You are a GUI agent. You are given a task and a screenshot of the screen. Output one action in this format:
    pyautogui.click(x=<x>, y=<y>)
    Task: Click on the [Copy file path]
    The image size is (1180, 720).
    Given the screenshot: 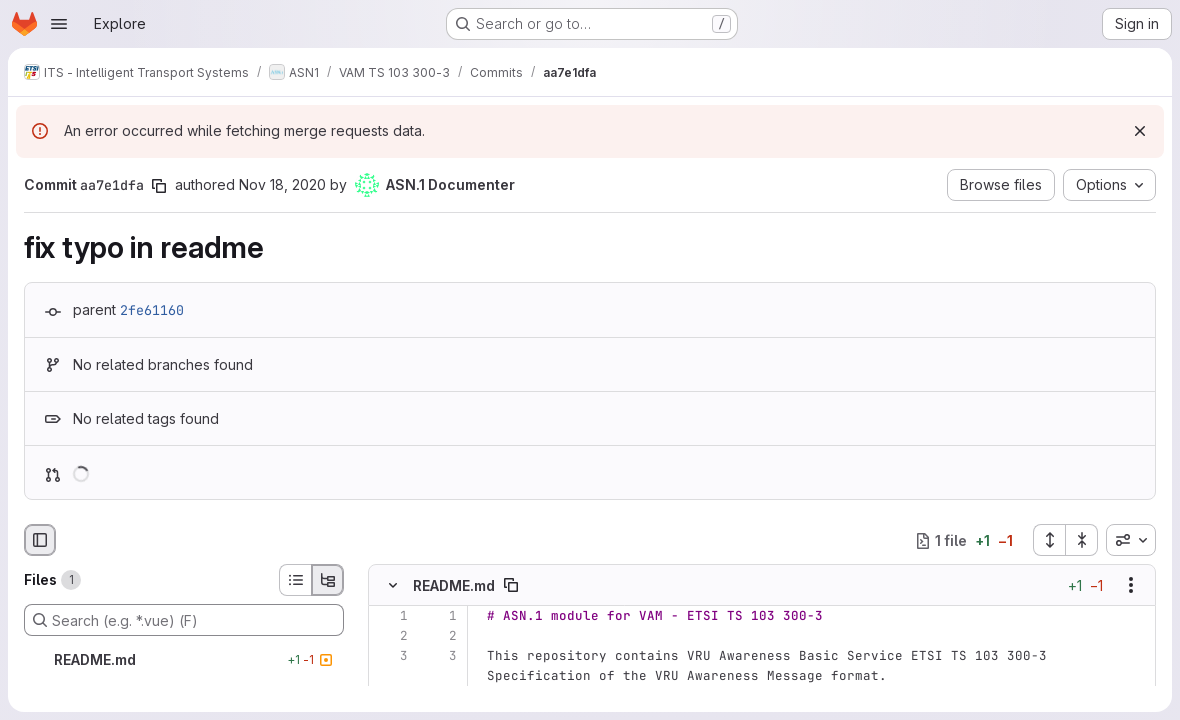 What is the action you would take?
    pyautogui.click(x=511, y=585)
    